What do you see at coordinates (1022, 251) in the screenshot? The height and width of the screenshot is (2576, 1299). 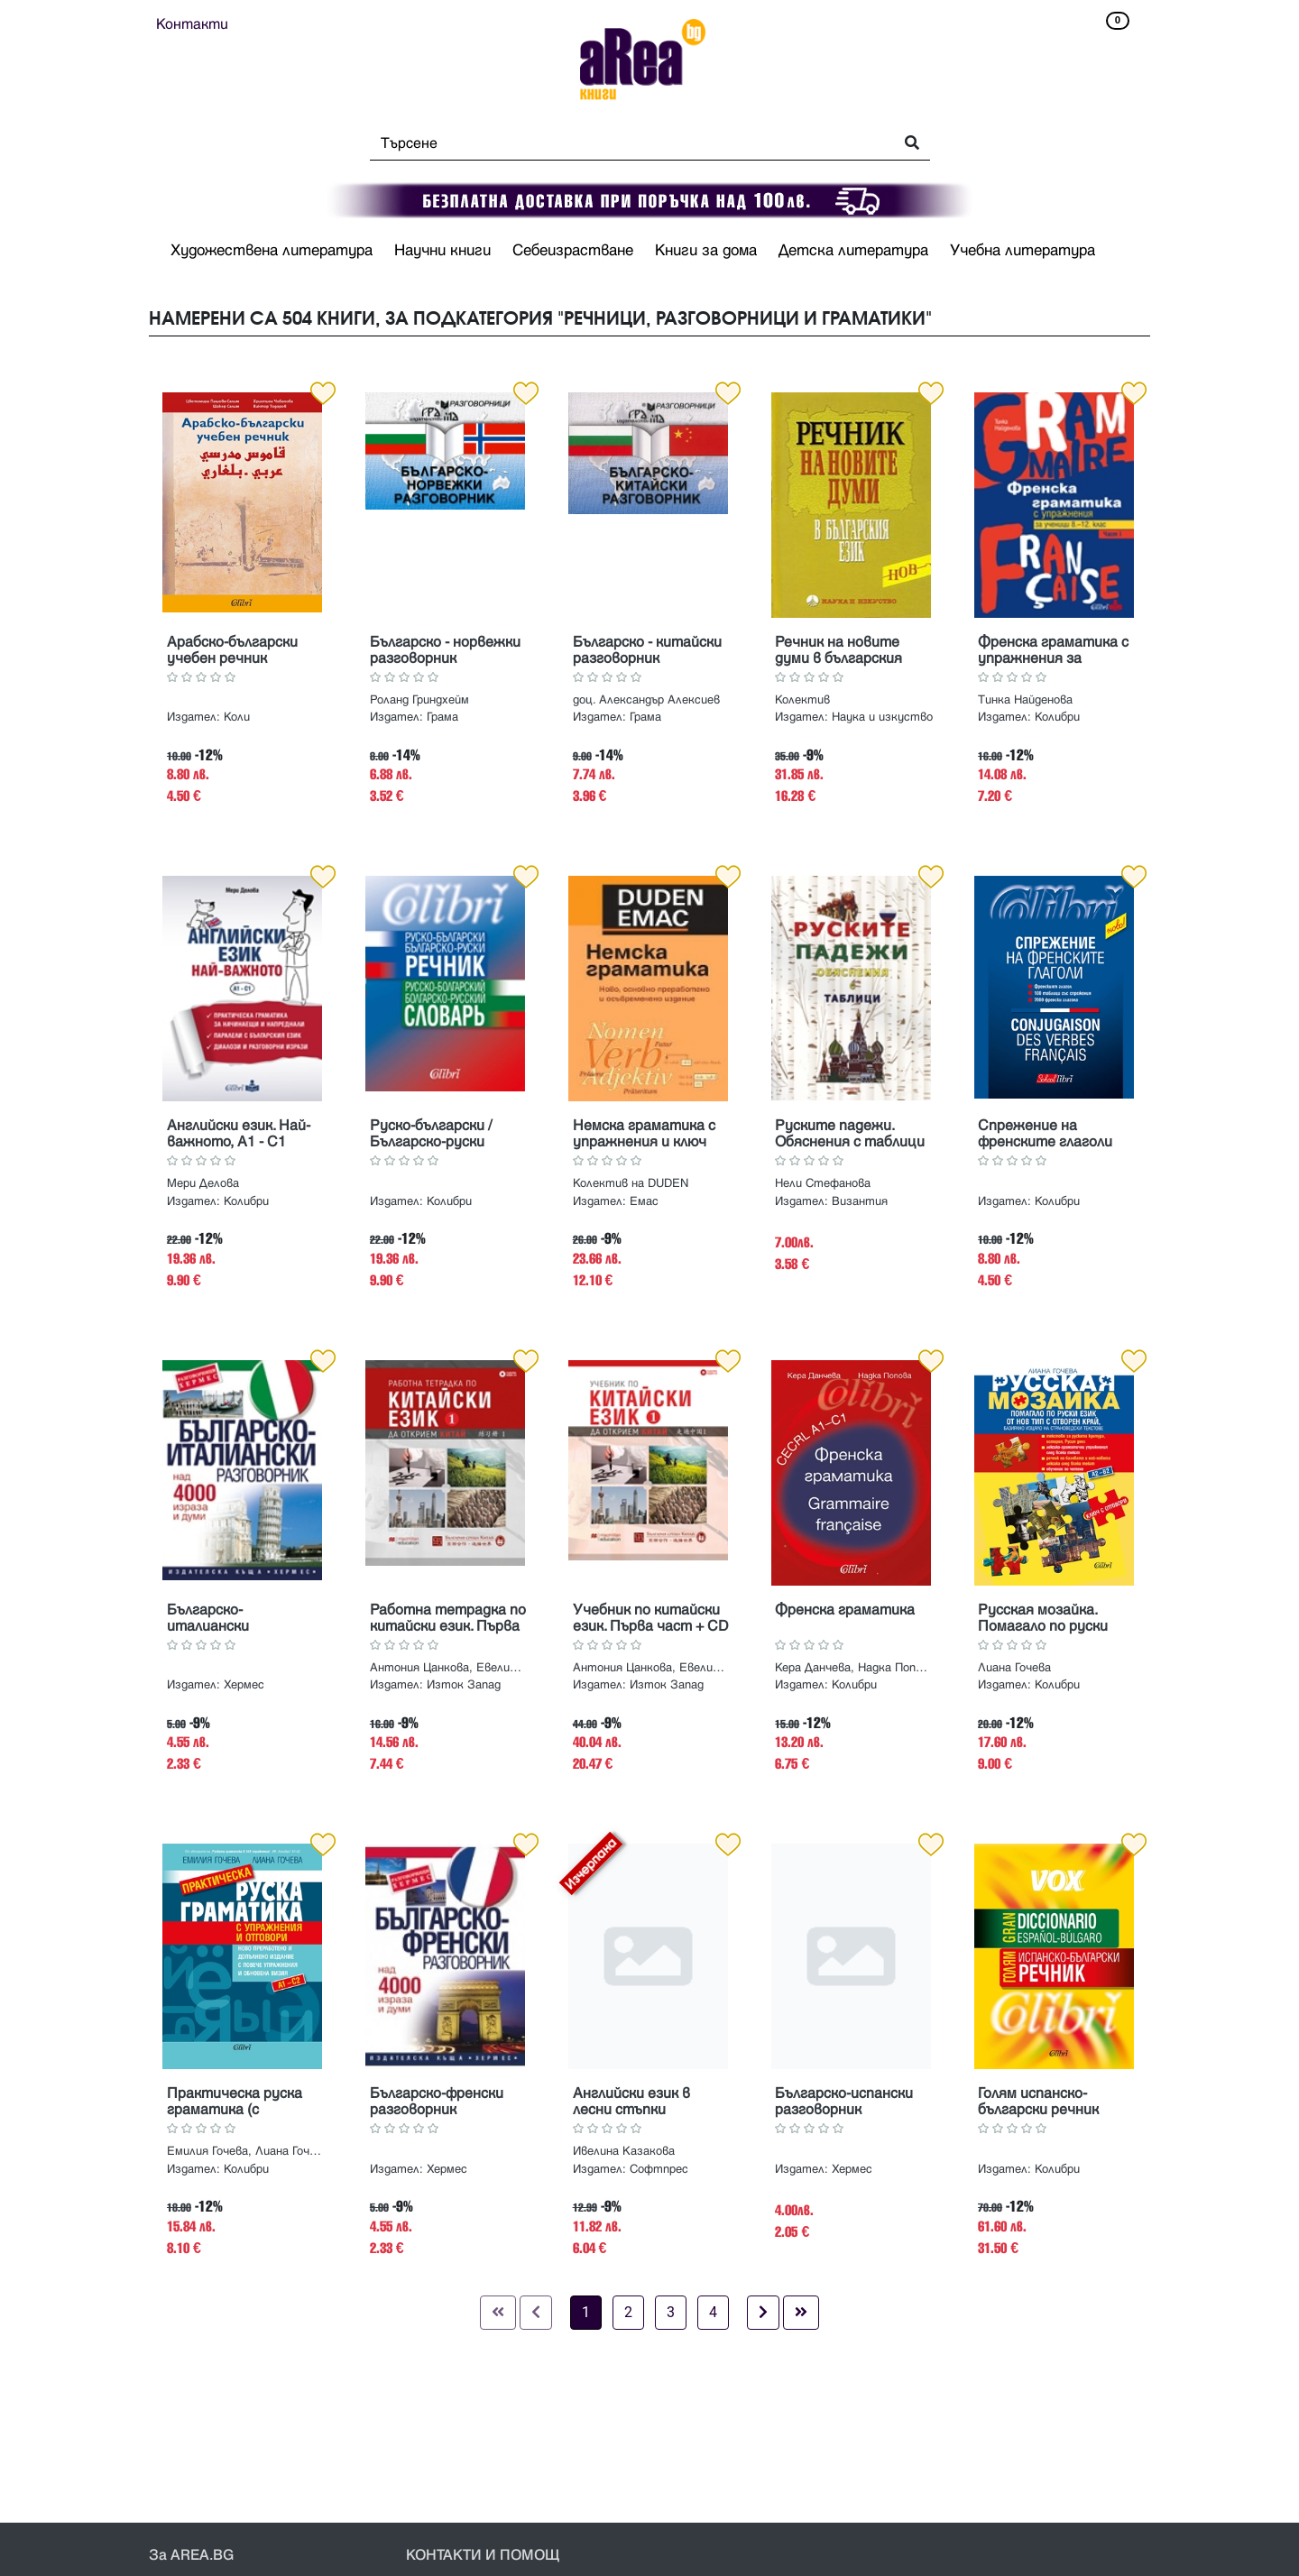 I see `Учебна литература [button]` at bounding box center [1022, 251].